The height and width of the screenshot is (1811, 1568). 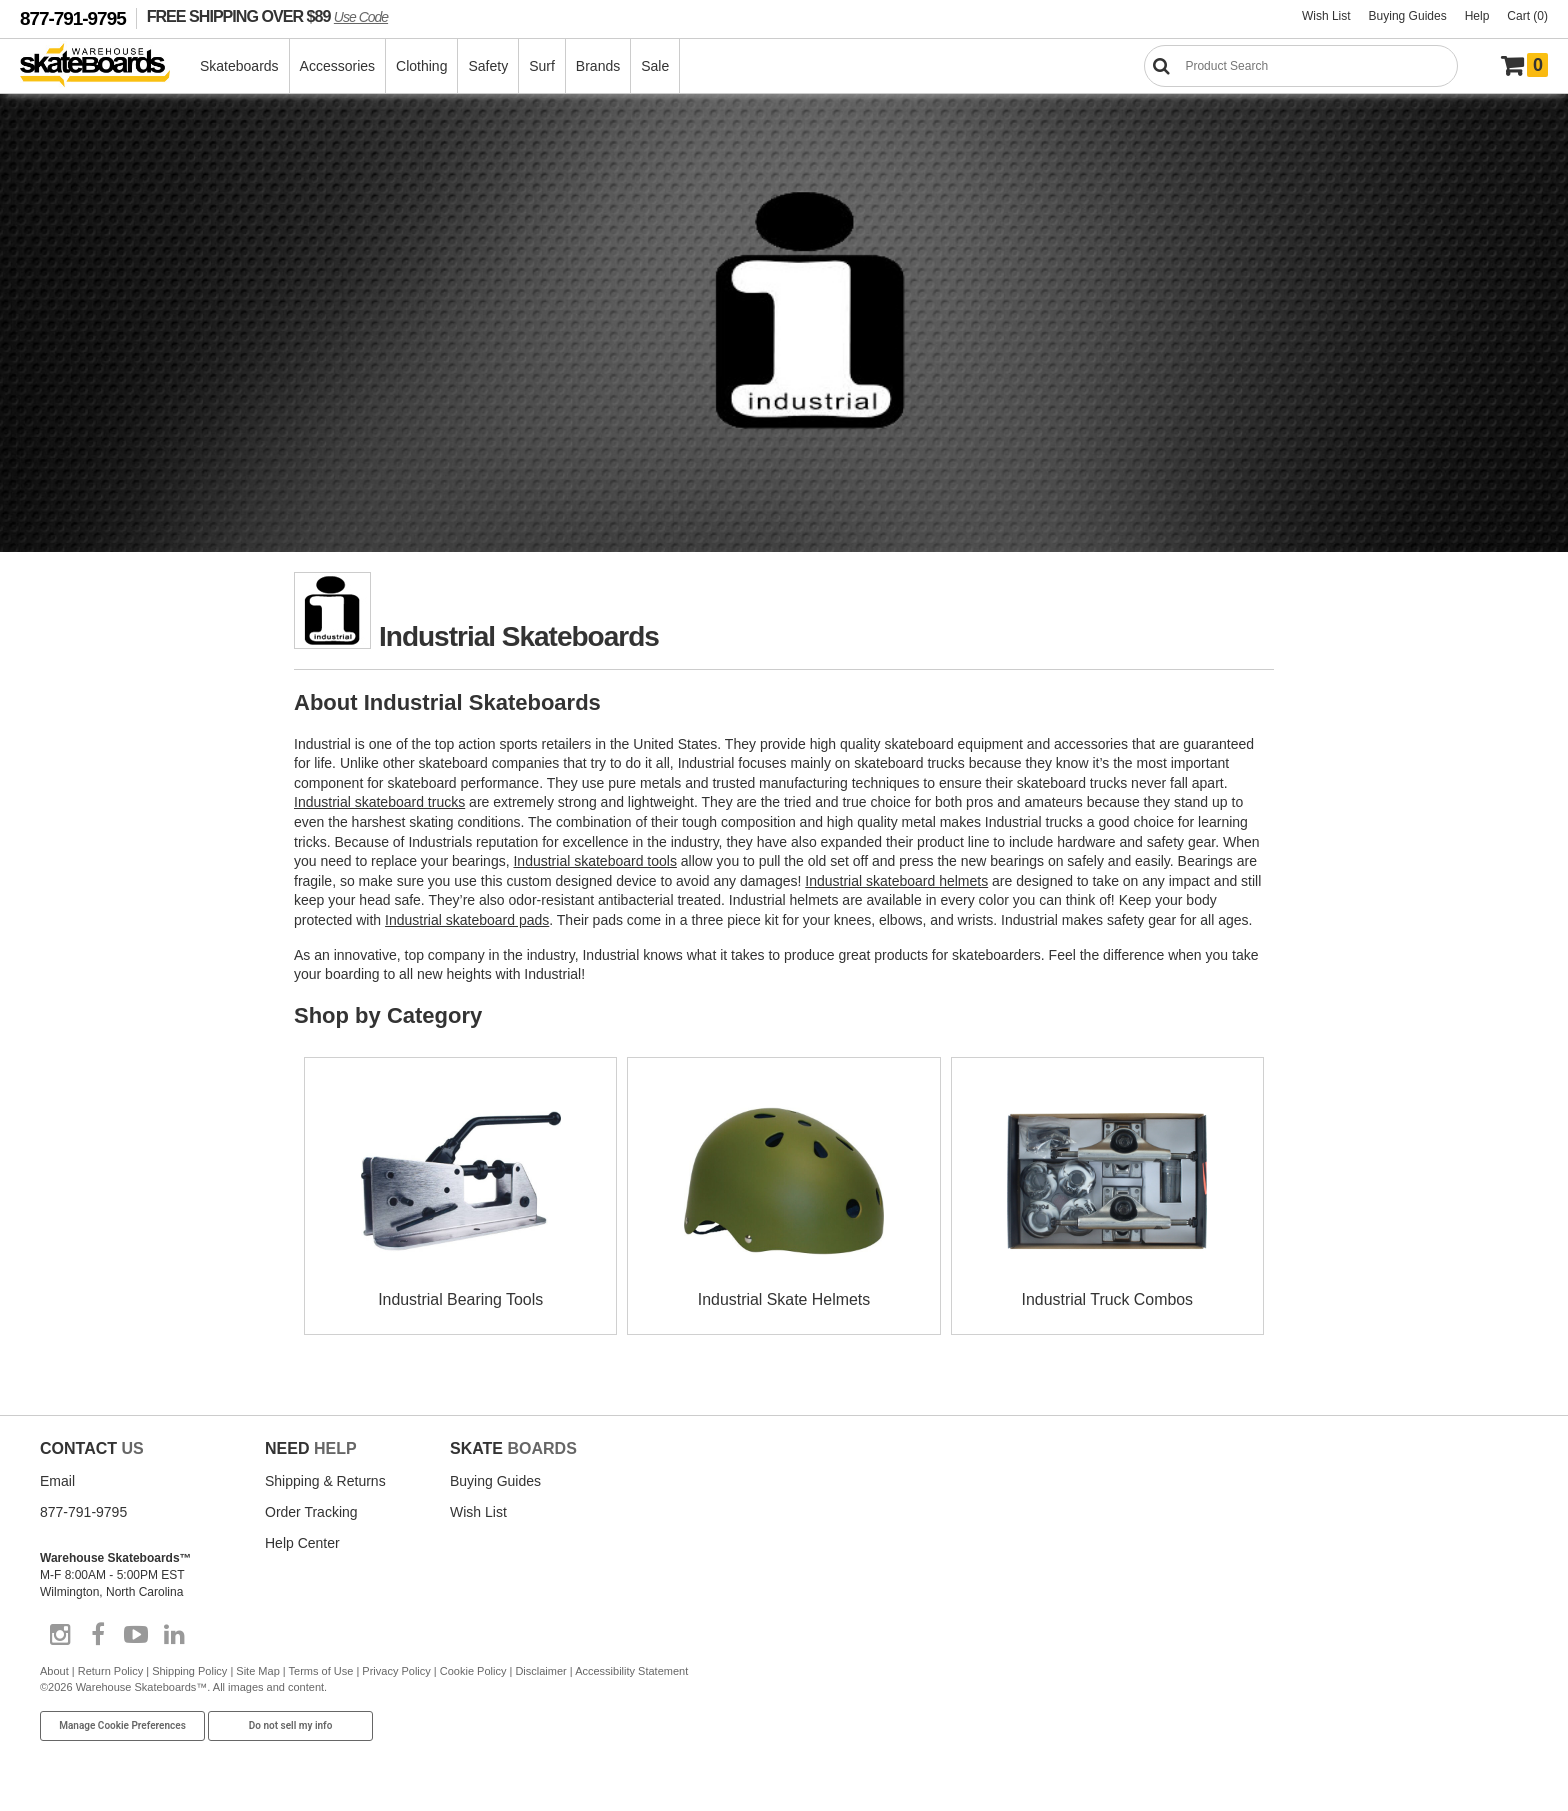 I want to click on FREE SHIPPING OVER $89 [FREE SHIPPING! orders over $89 Promo Code], so click(x=267, y=16).